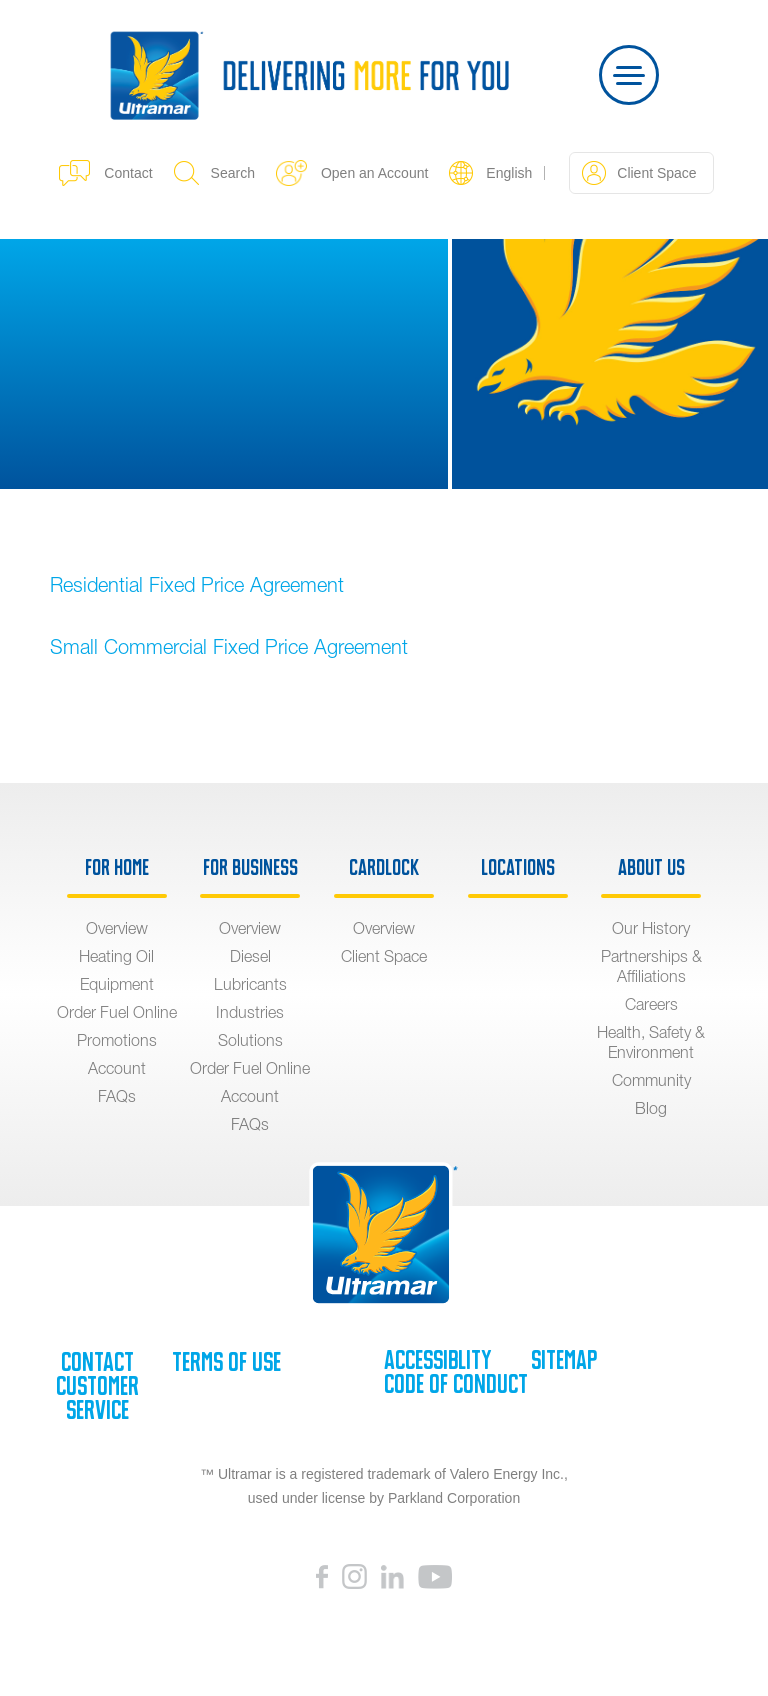 The width and height of the screenshot is (768, 1696). I want to click on Partnerships & Affiliations, so click(651, 966).